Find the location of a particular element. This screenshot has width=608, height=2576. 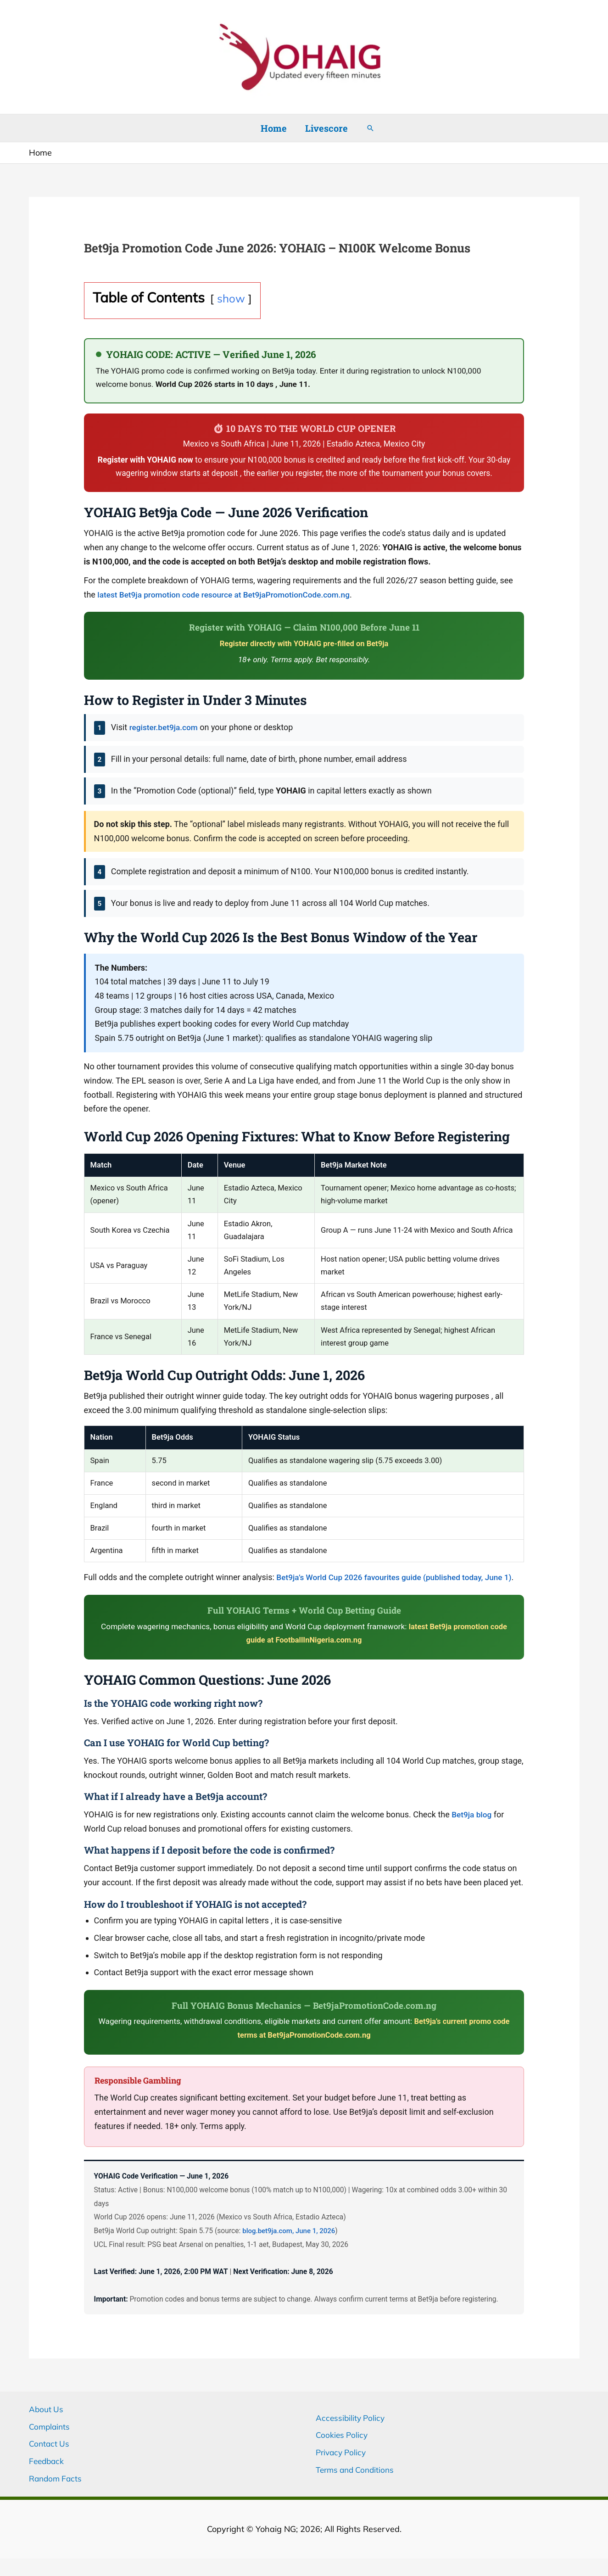

register.bet9ja.com is located at coordinates (165, 727).